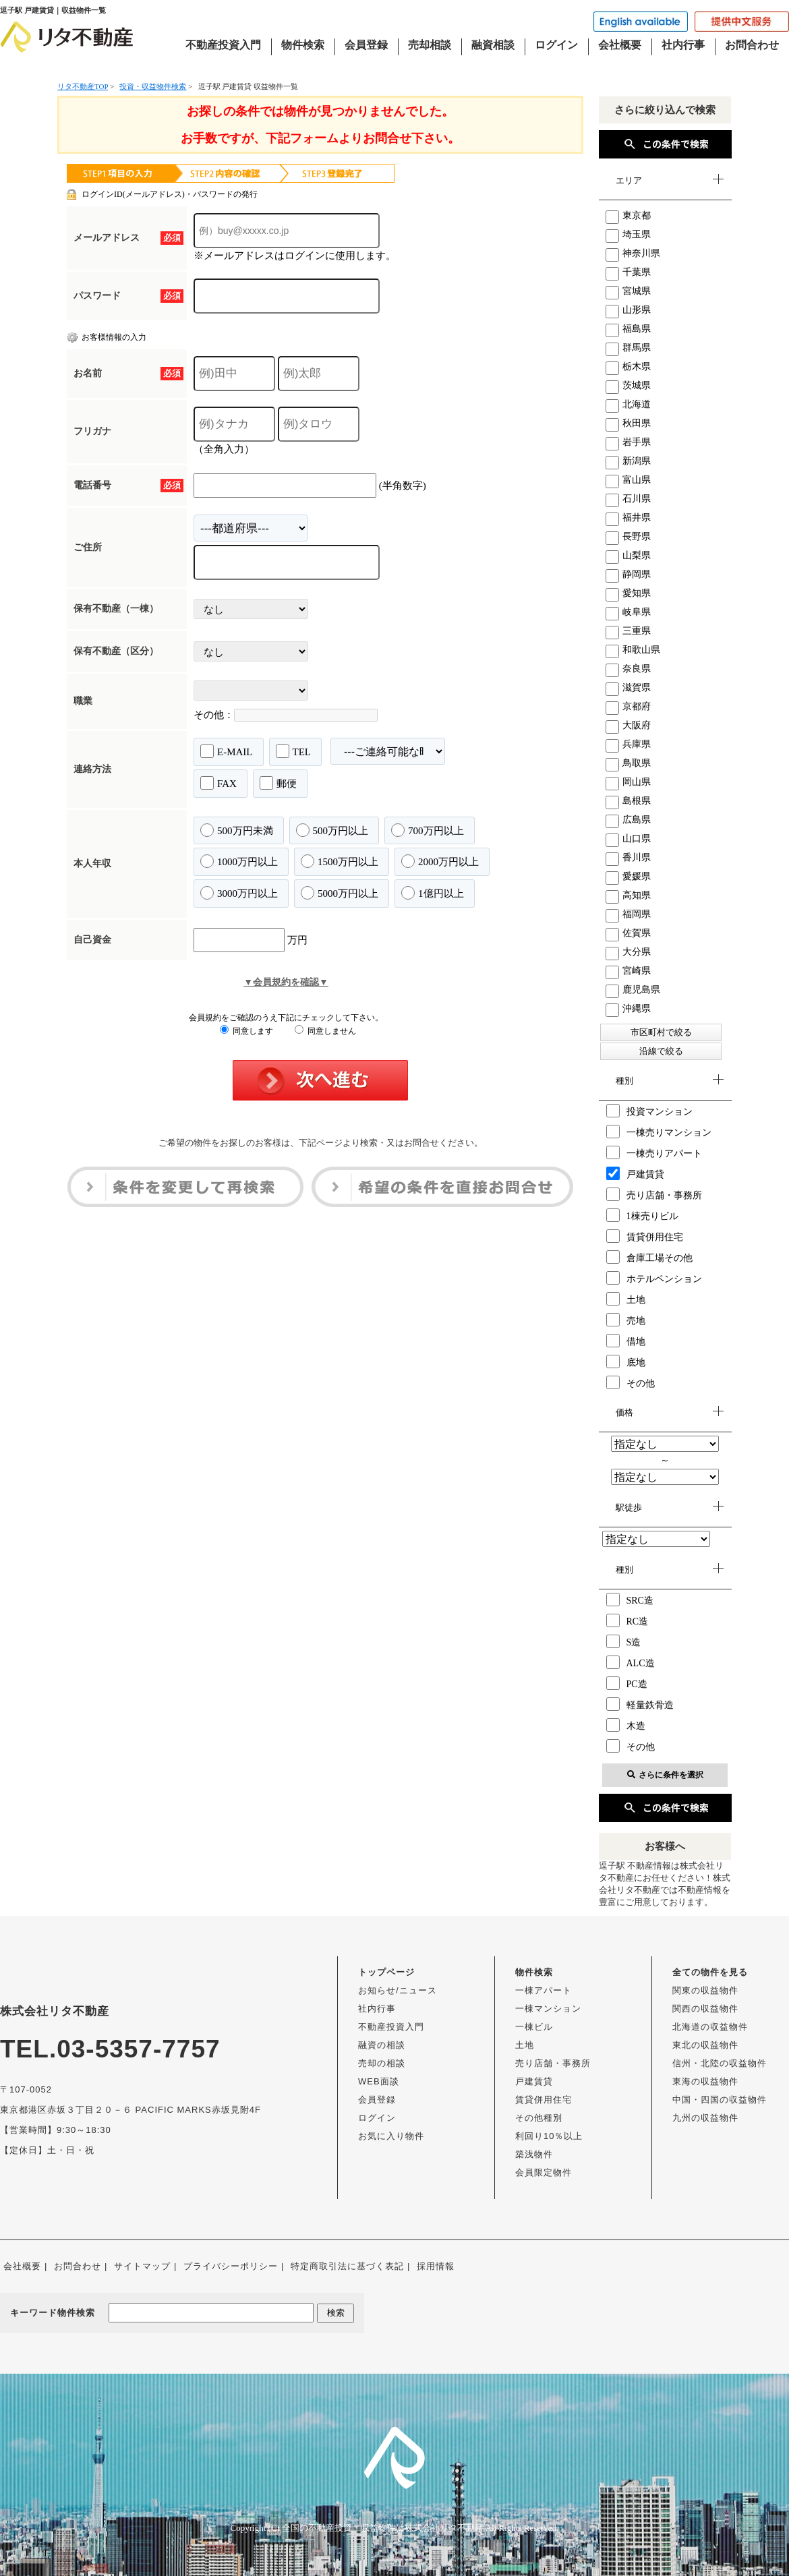 Image resolution: width=789 pixels, height=2576 pixels. What do you see at coordinates (629, 1599) in the screenshot?
I see `SRC造` at bounding box center [629, 1599].